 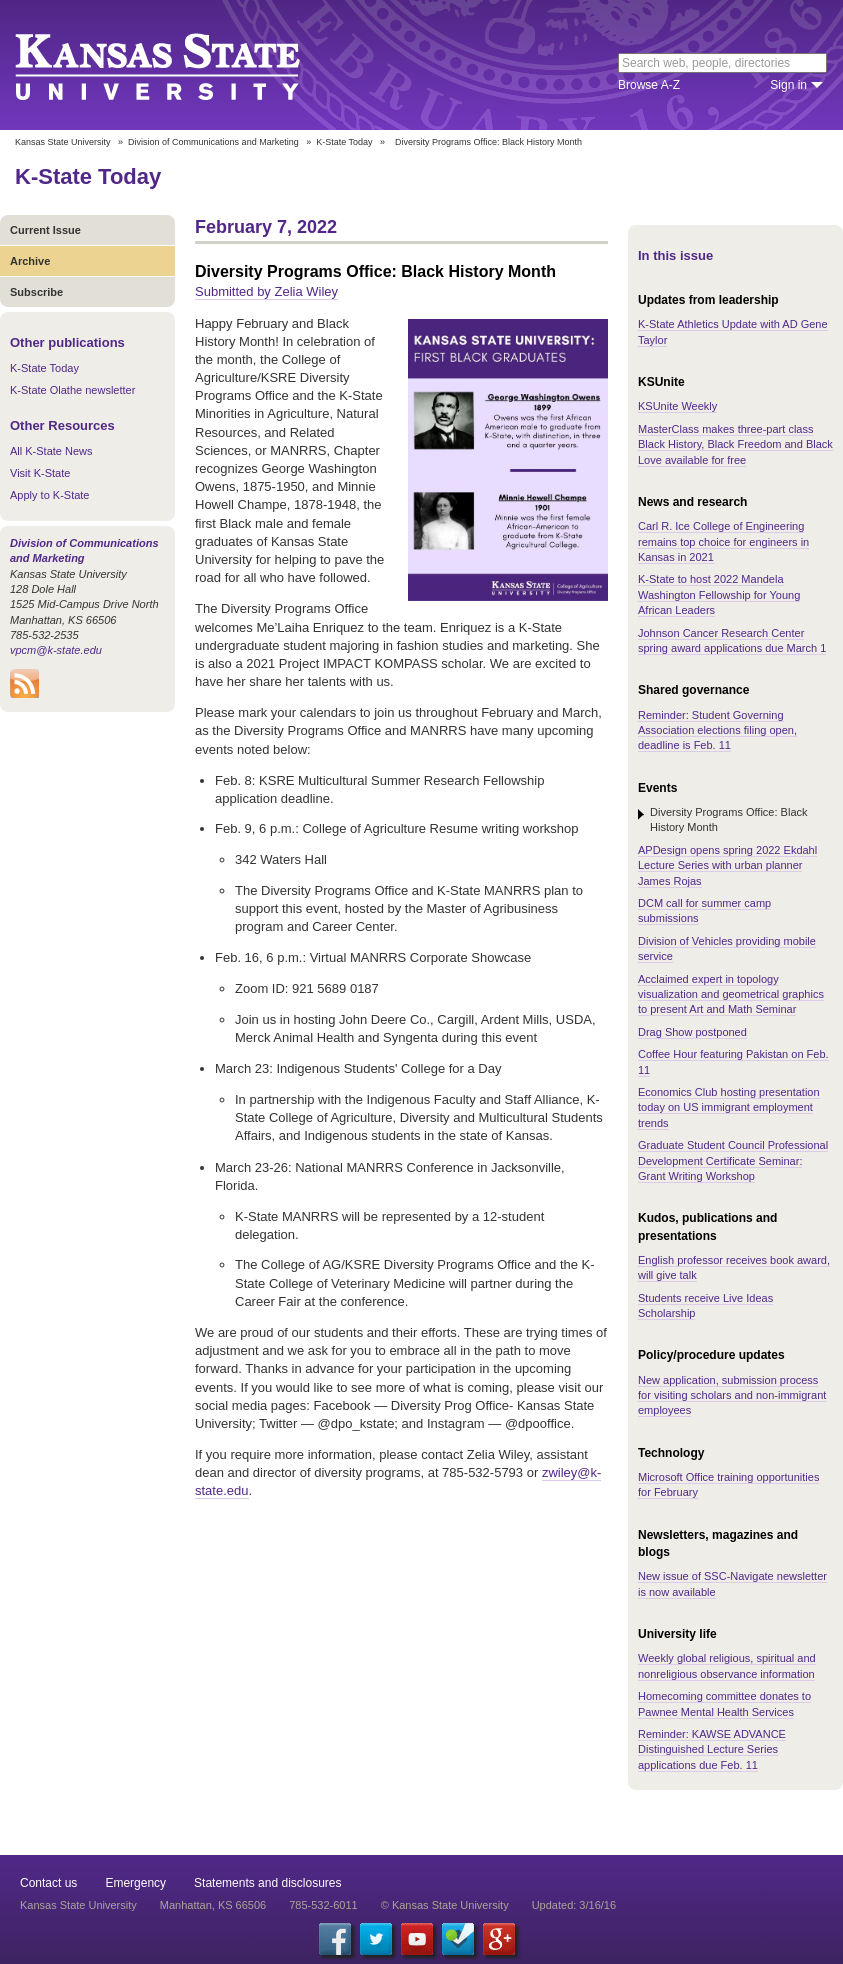 What do you see at coordinates (788, 85) in the screenshot?
I see `Sign in` at bounding box center [788, 85].